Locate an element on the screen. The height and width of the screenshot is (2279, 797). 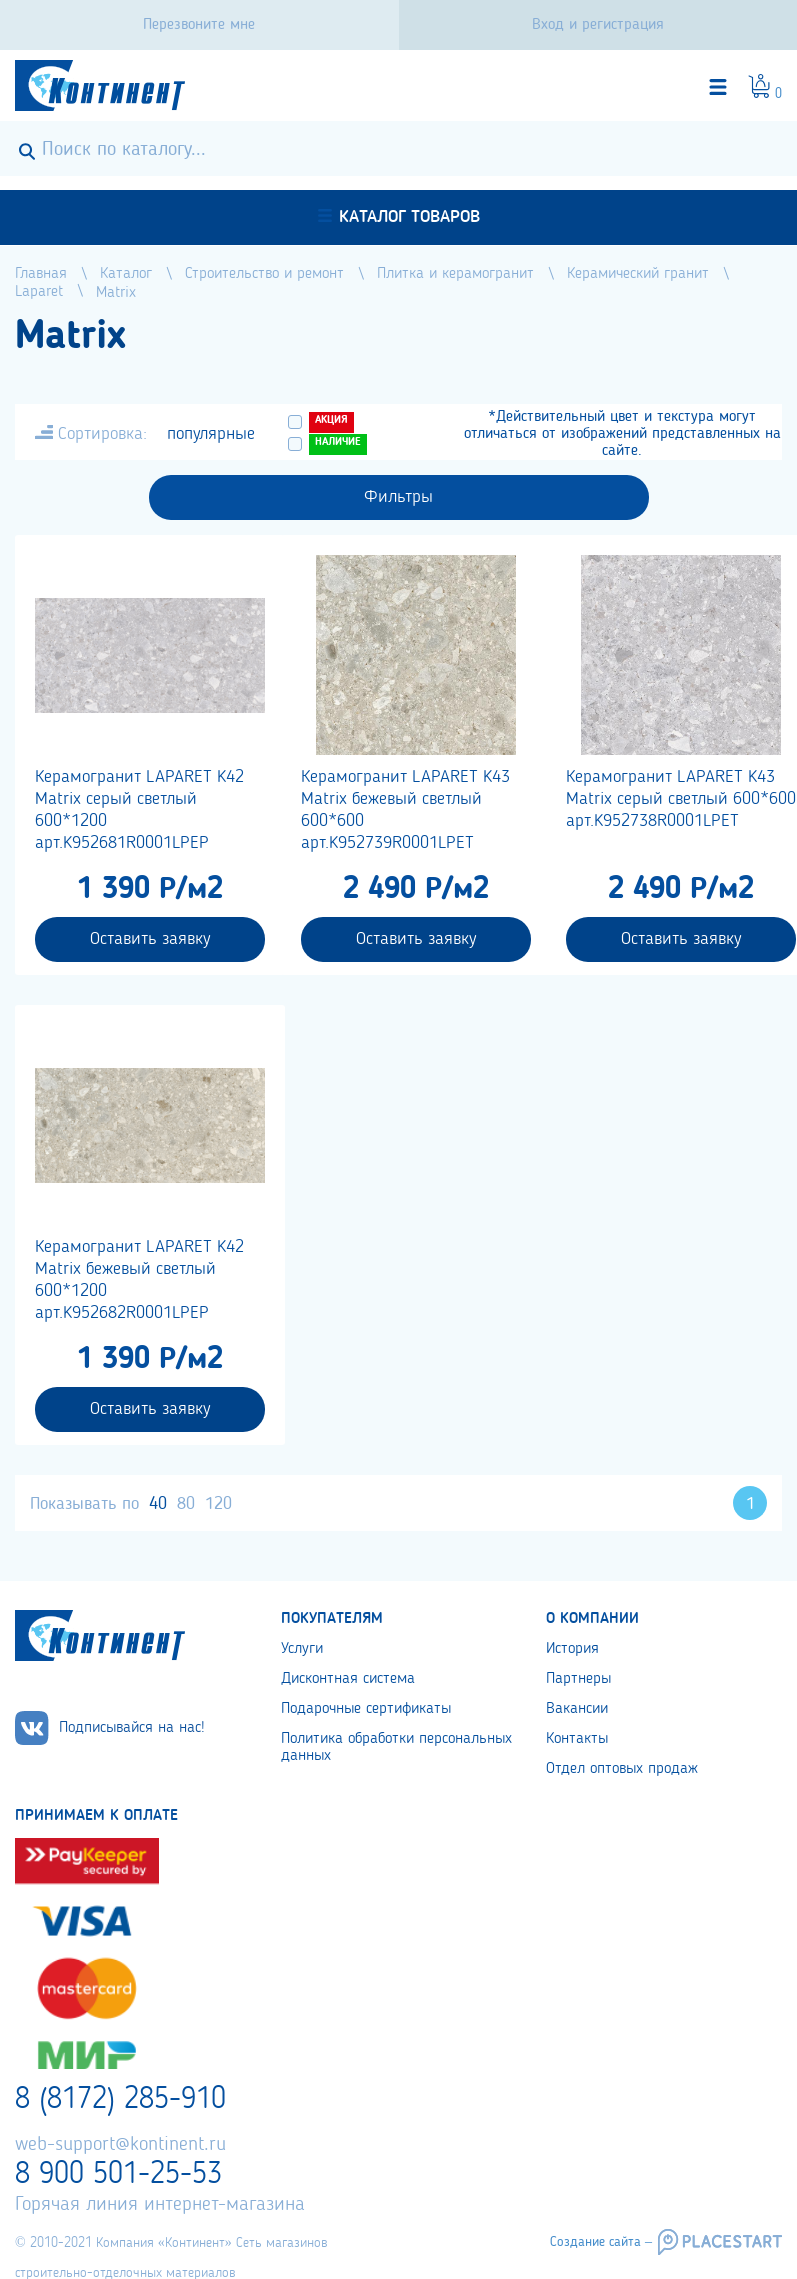
80 is located at coordinates (186, 1504).